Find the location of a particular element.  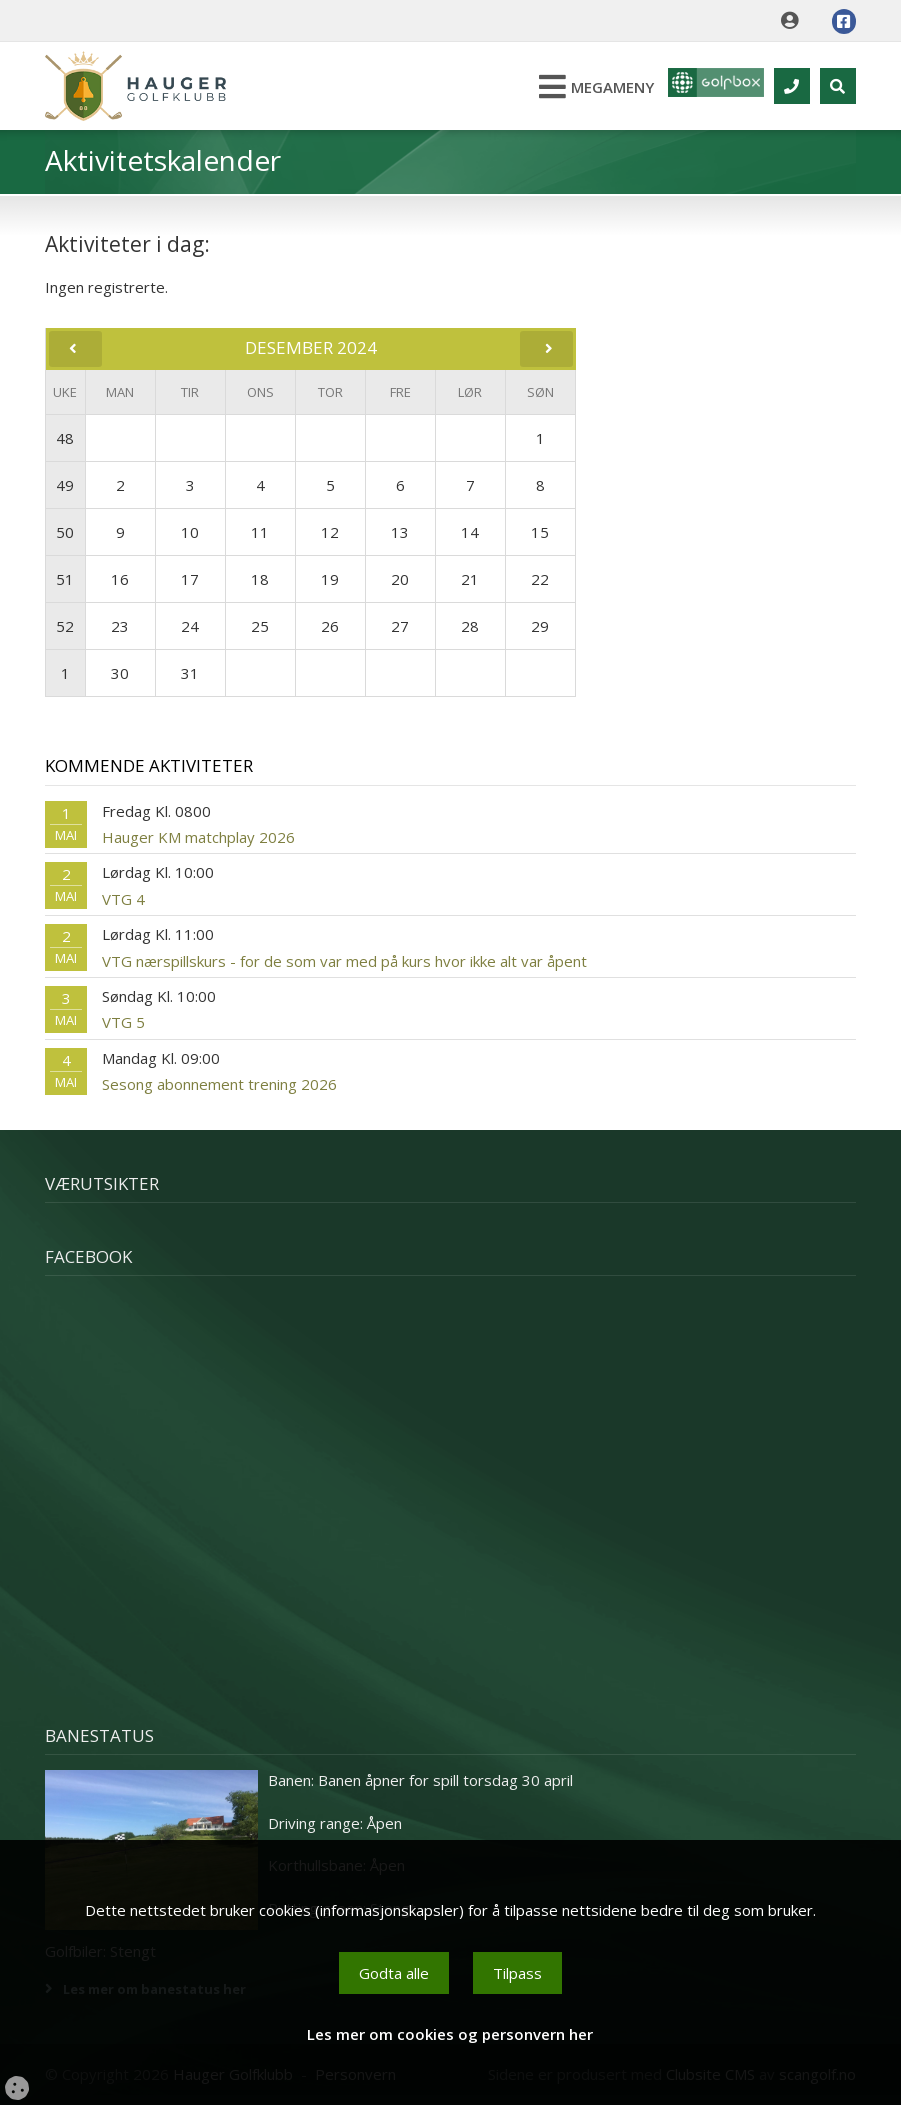

VTG 5 is located at coordinates (123, 1022).